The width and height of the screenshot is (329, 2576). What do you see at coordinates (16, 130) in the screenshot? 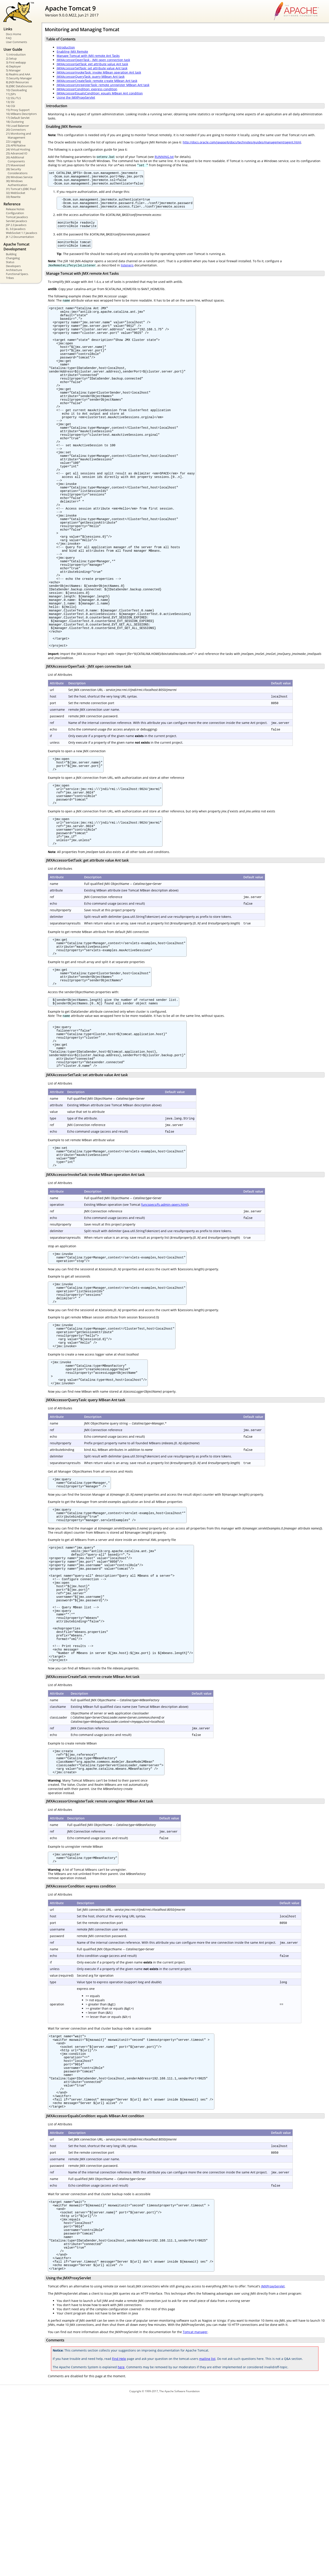
I see `20) Connectors` at bounding box center [16, 130].